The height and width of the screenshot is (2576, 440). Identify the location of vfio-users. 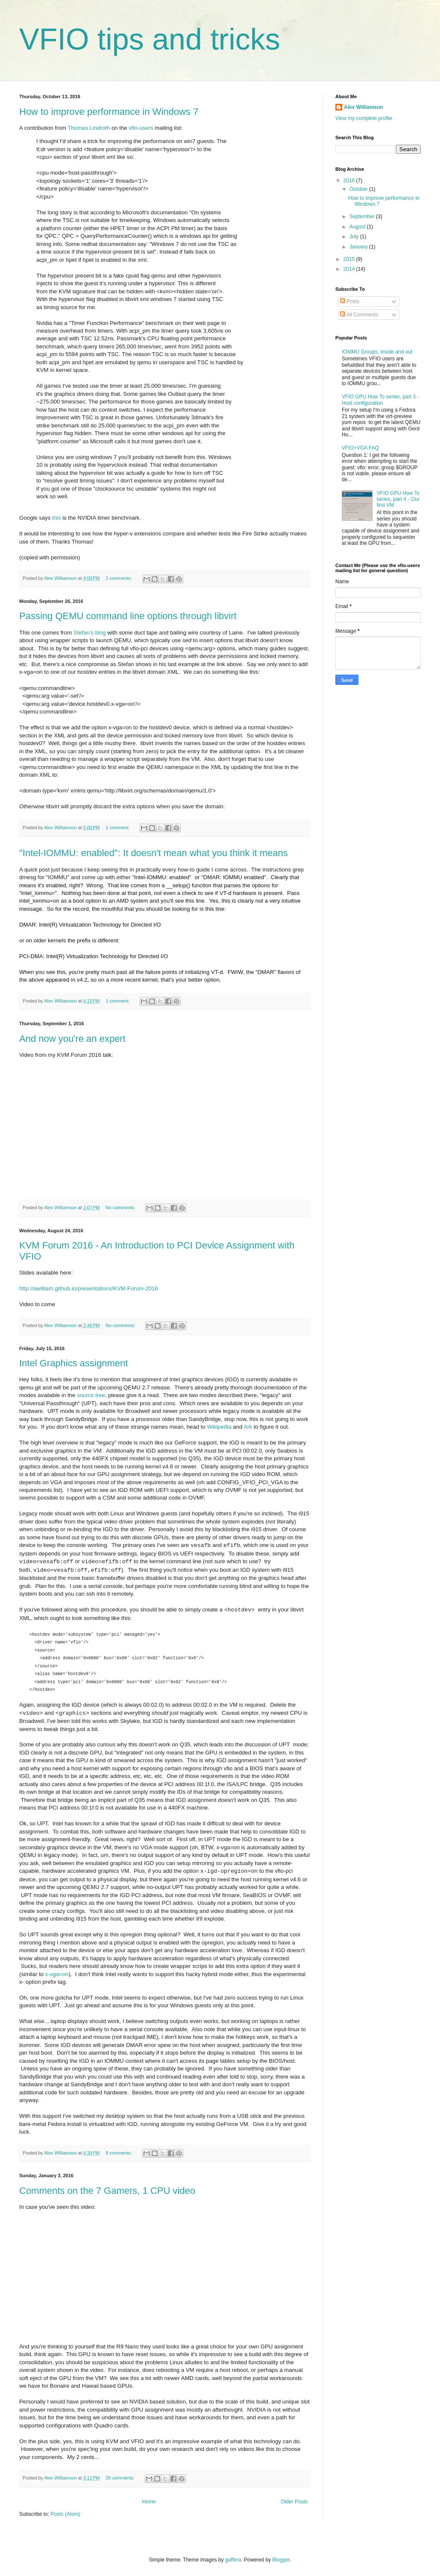
(141, 128).